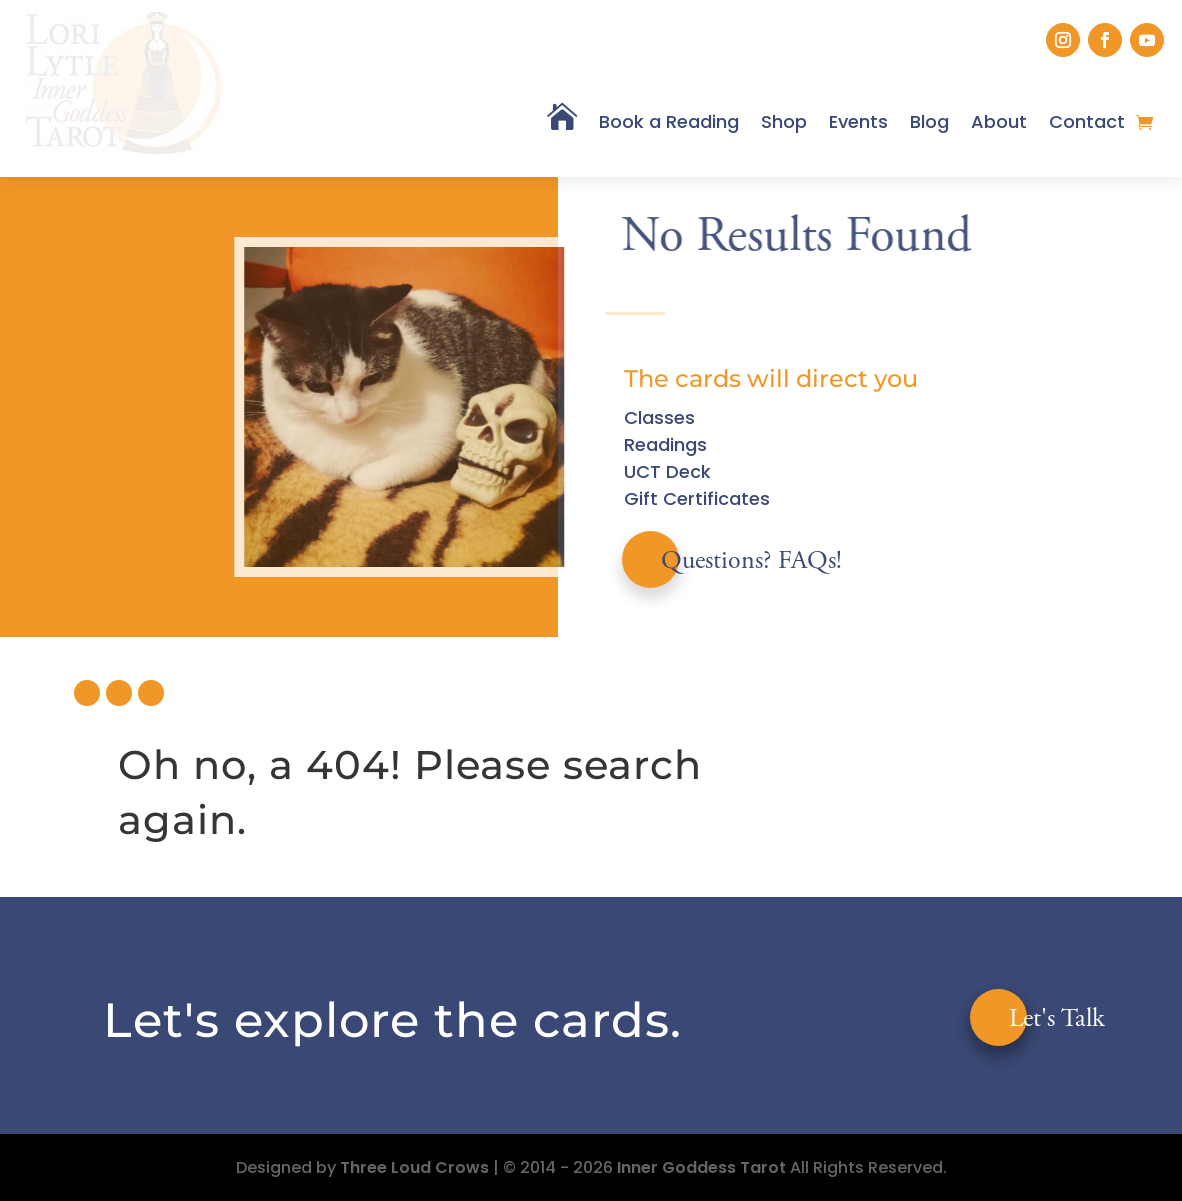  I want to click on Book a Reading, so click(669, 121).